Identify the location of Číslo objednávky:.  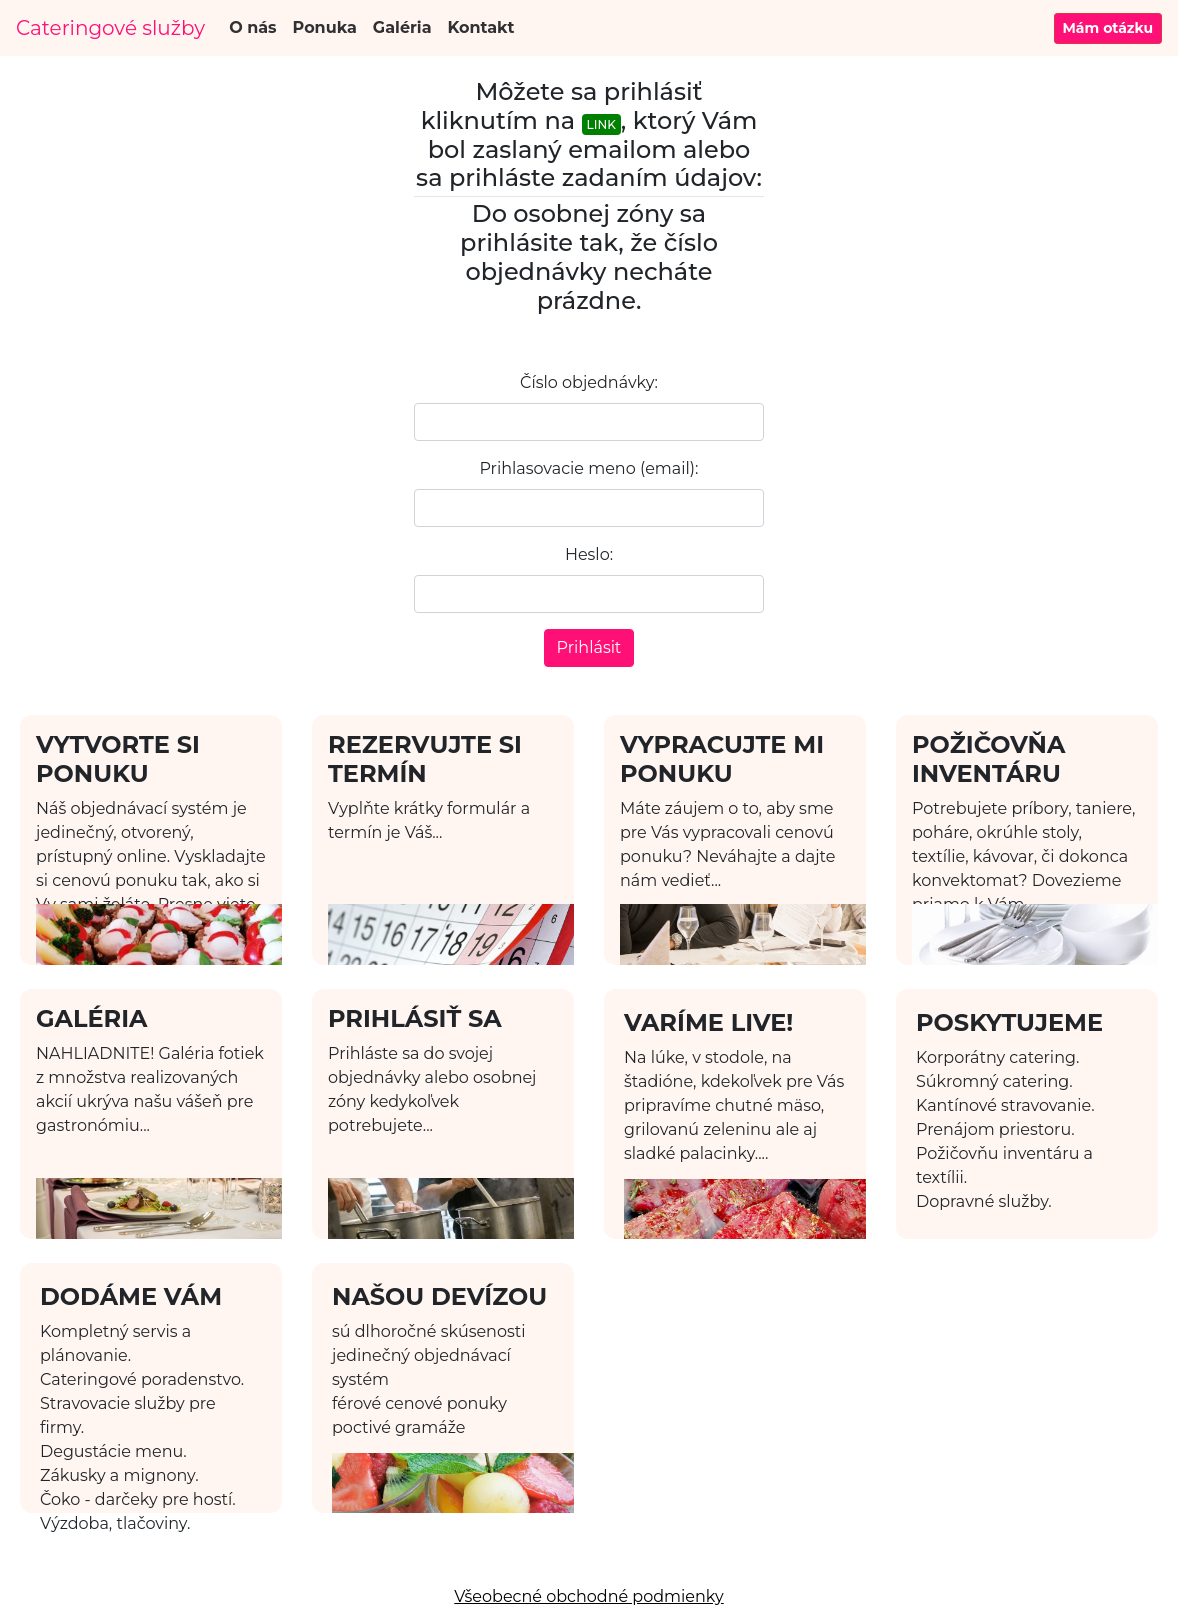
(589, 382).